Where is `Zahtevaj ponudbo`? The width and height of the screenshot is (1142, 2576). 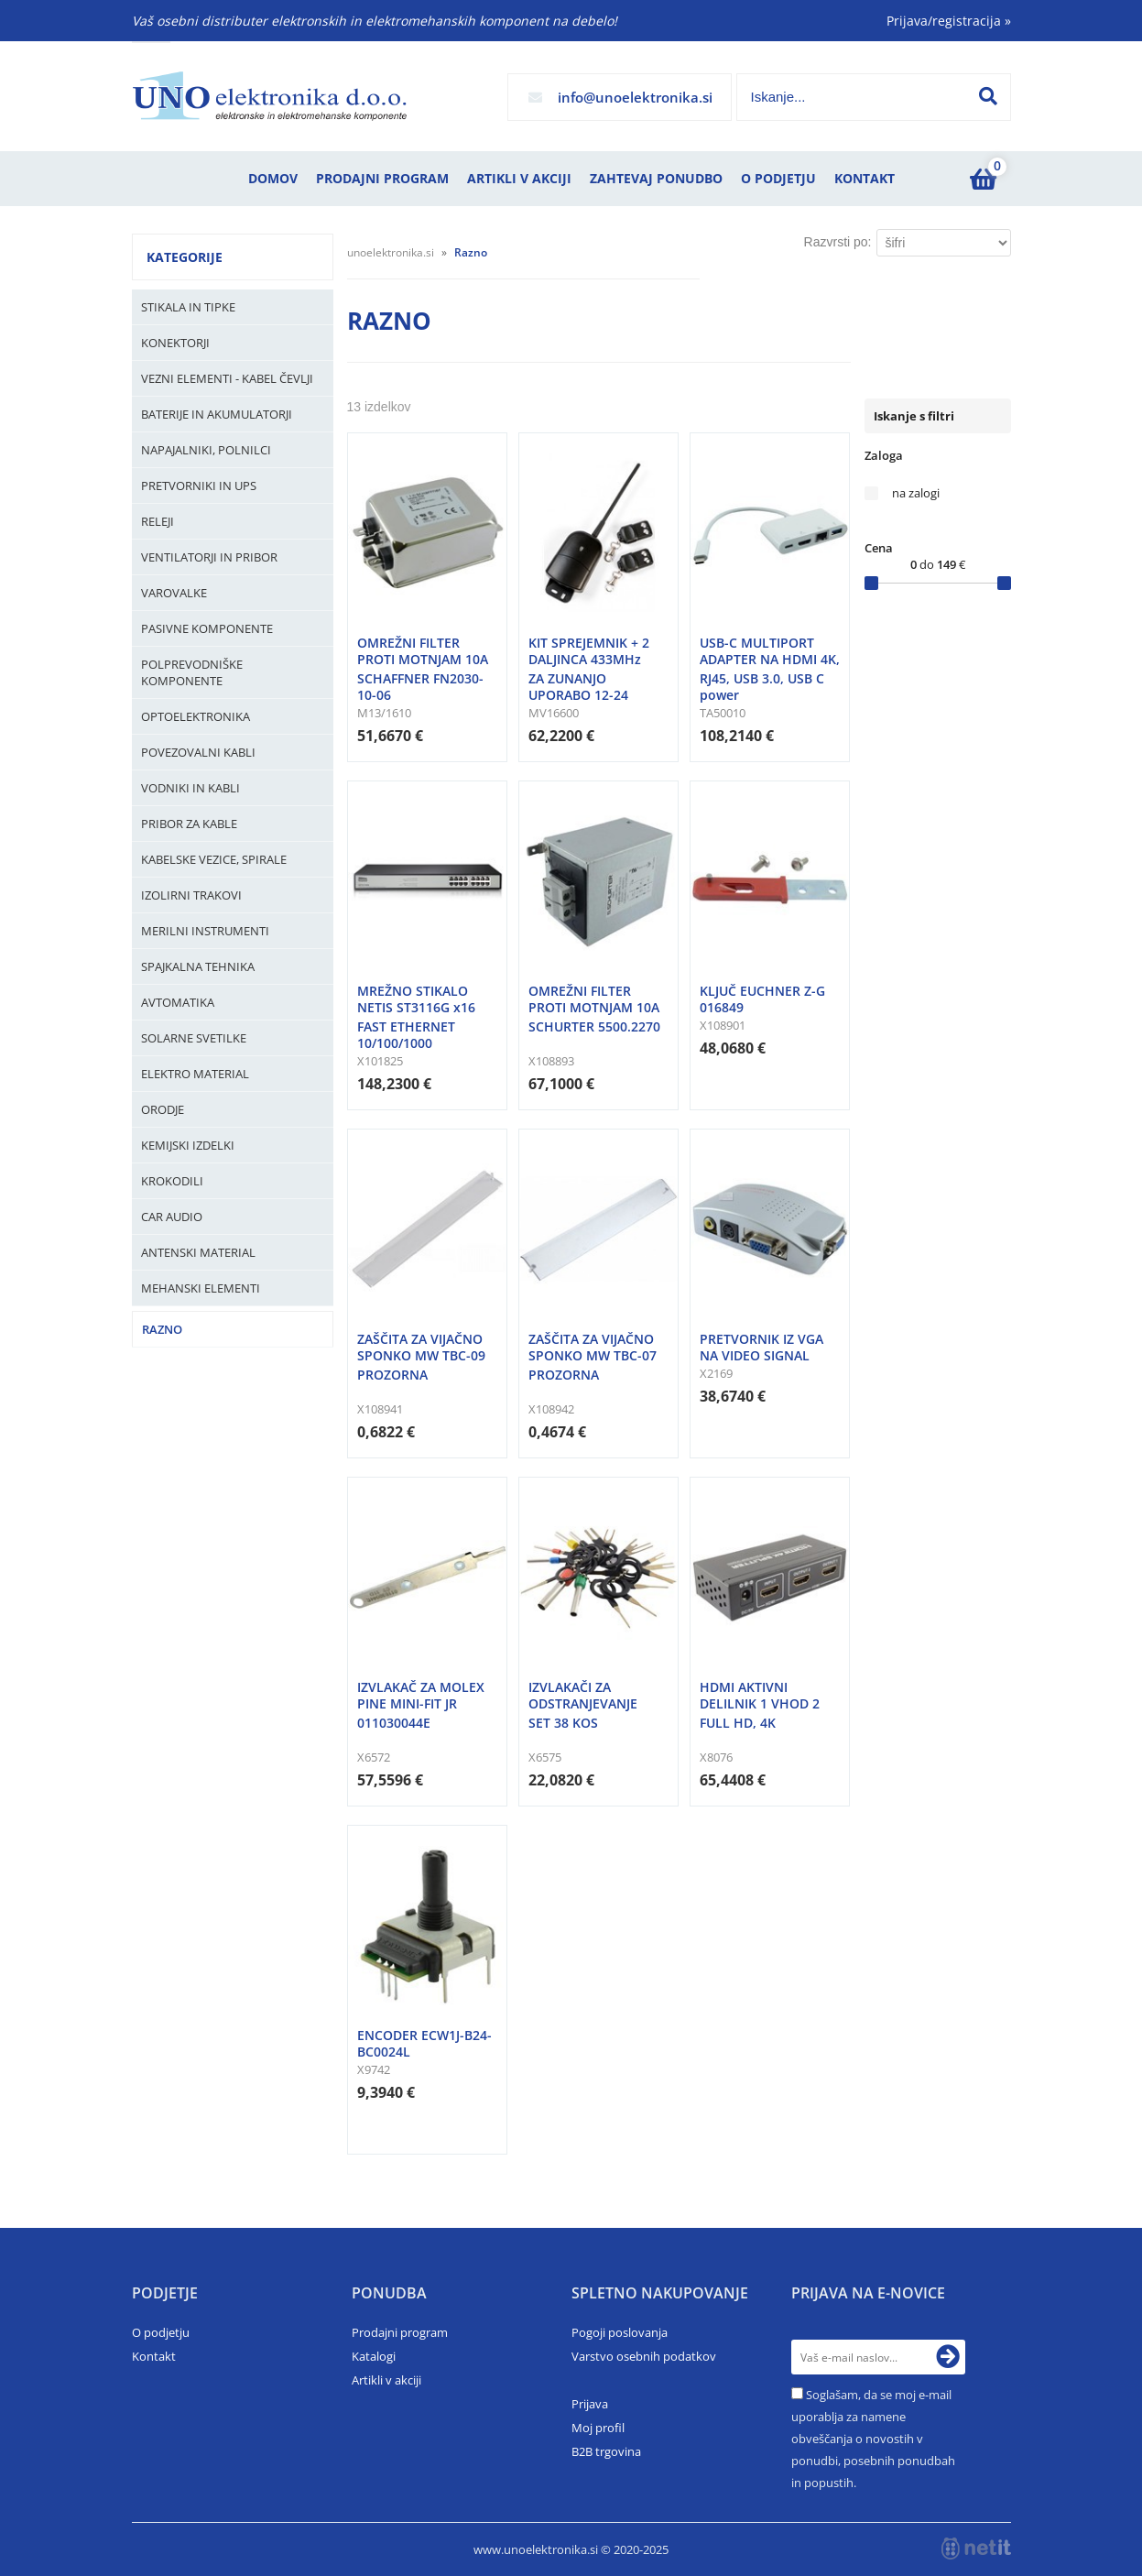
Zahtevaj ponudbo is located at coordinates (656, 178).